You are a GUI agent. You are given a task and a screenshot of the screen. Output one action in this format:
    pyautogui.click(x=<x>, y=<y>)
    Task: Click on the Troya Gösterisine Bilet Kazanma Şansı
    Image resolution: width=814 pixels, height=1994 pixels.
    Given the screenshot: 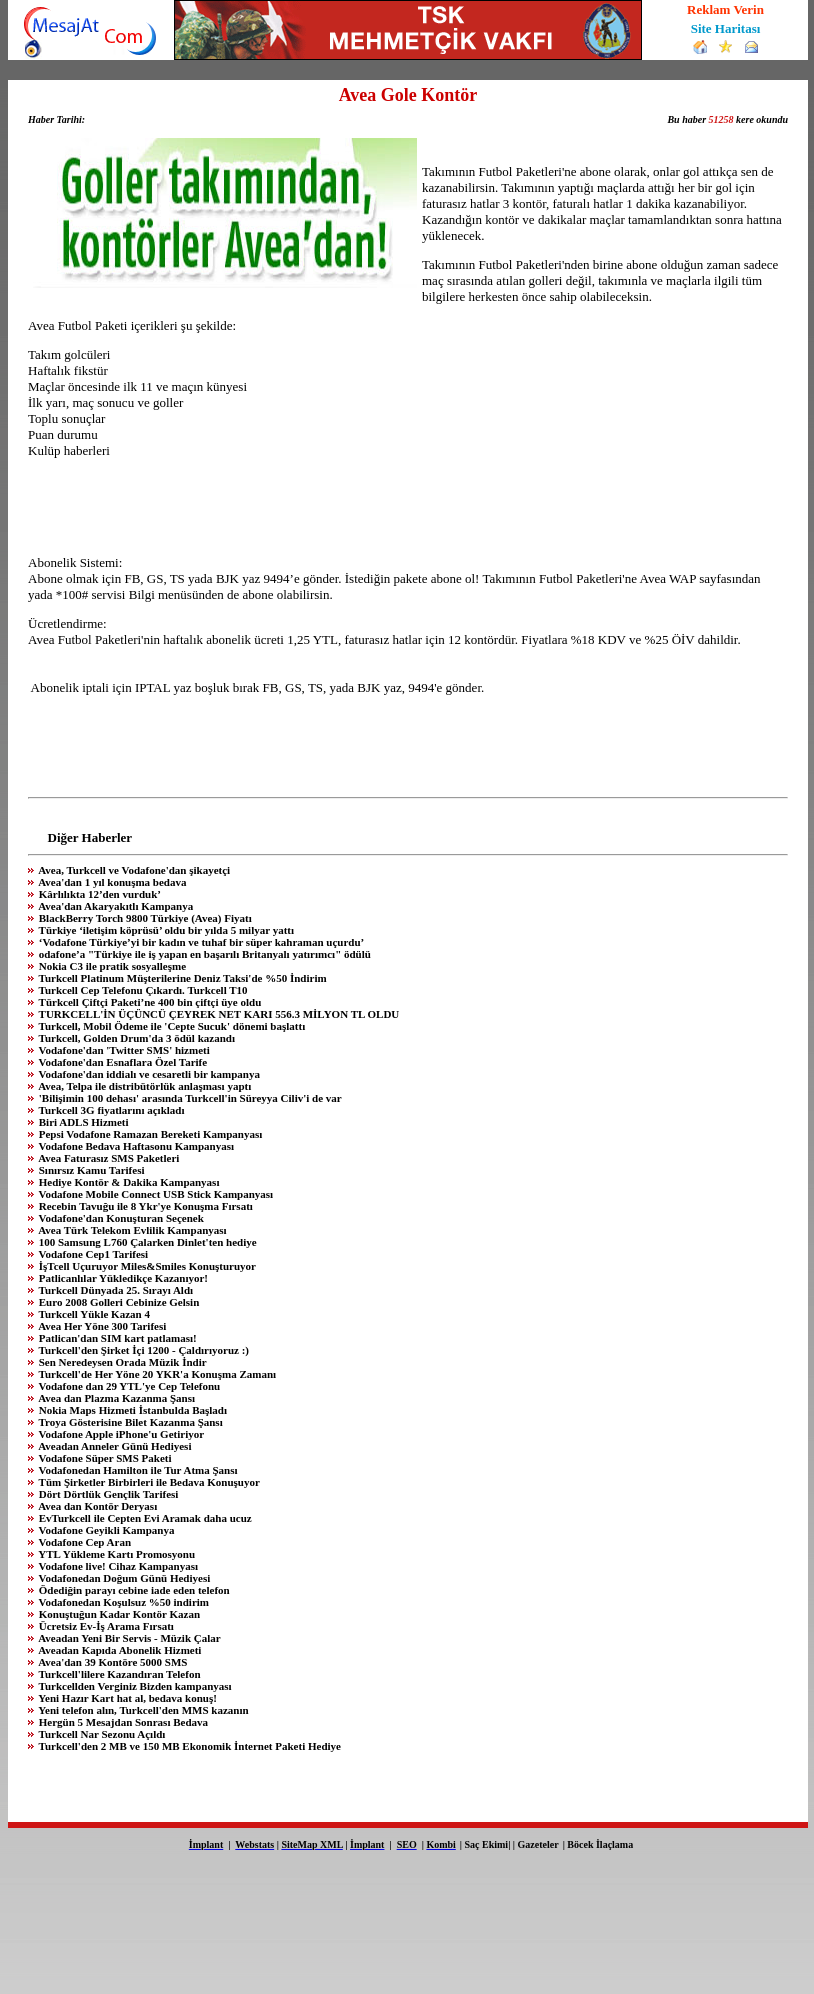 What is the action you would take?
    pyautogui.click(x=129, y=1422)
    